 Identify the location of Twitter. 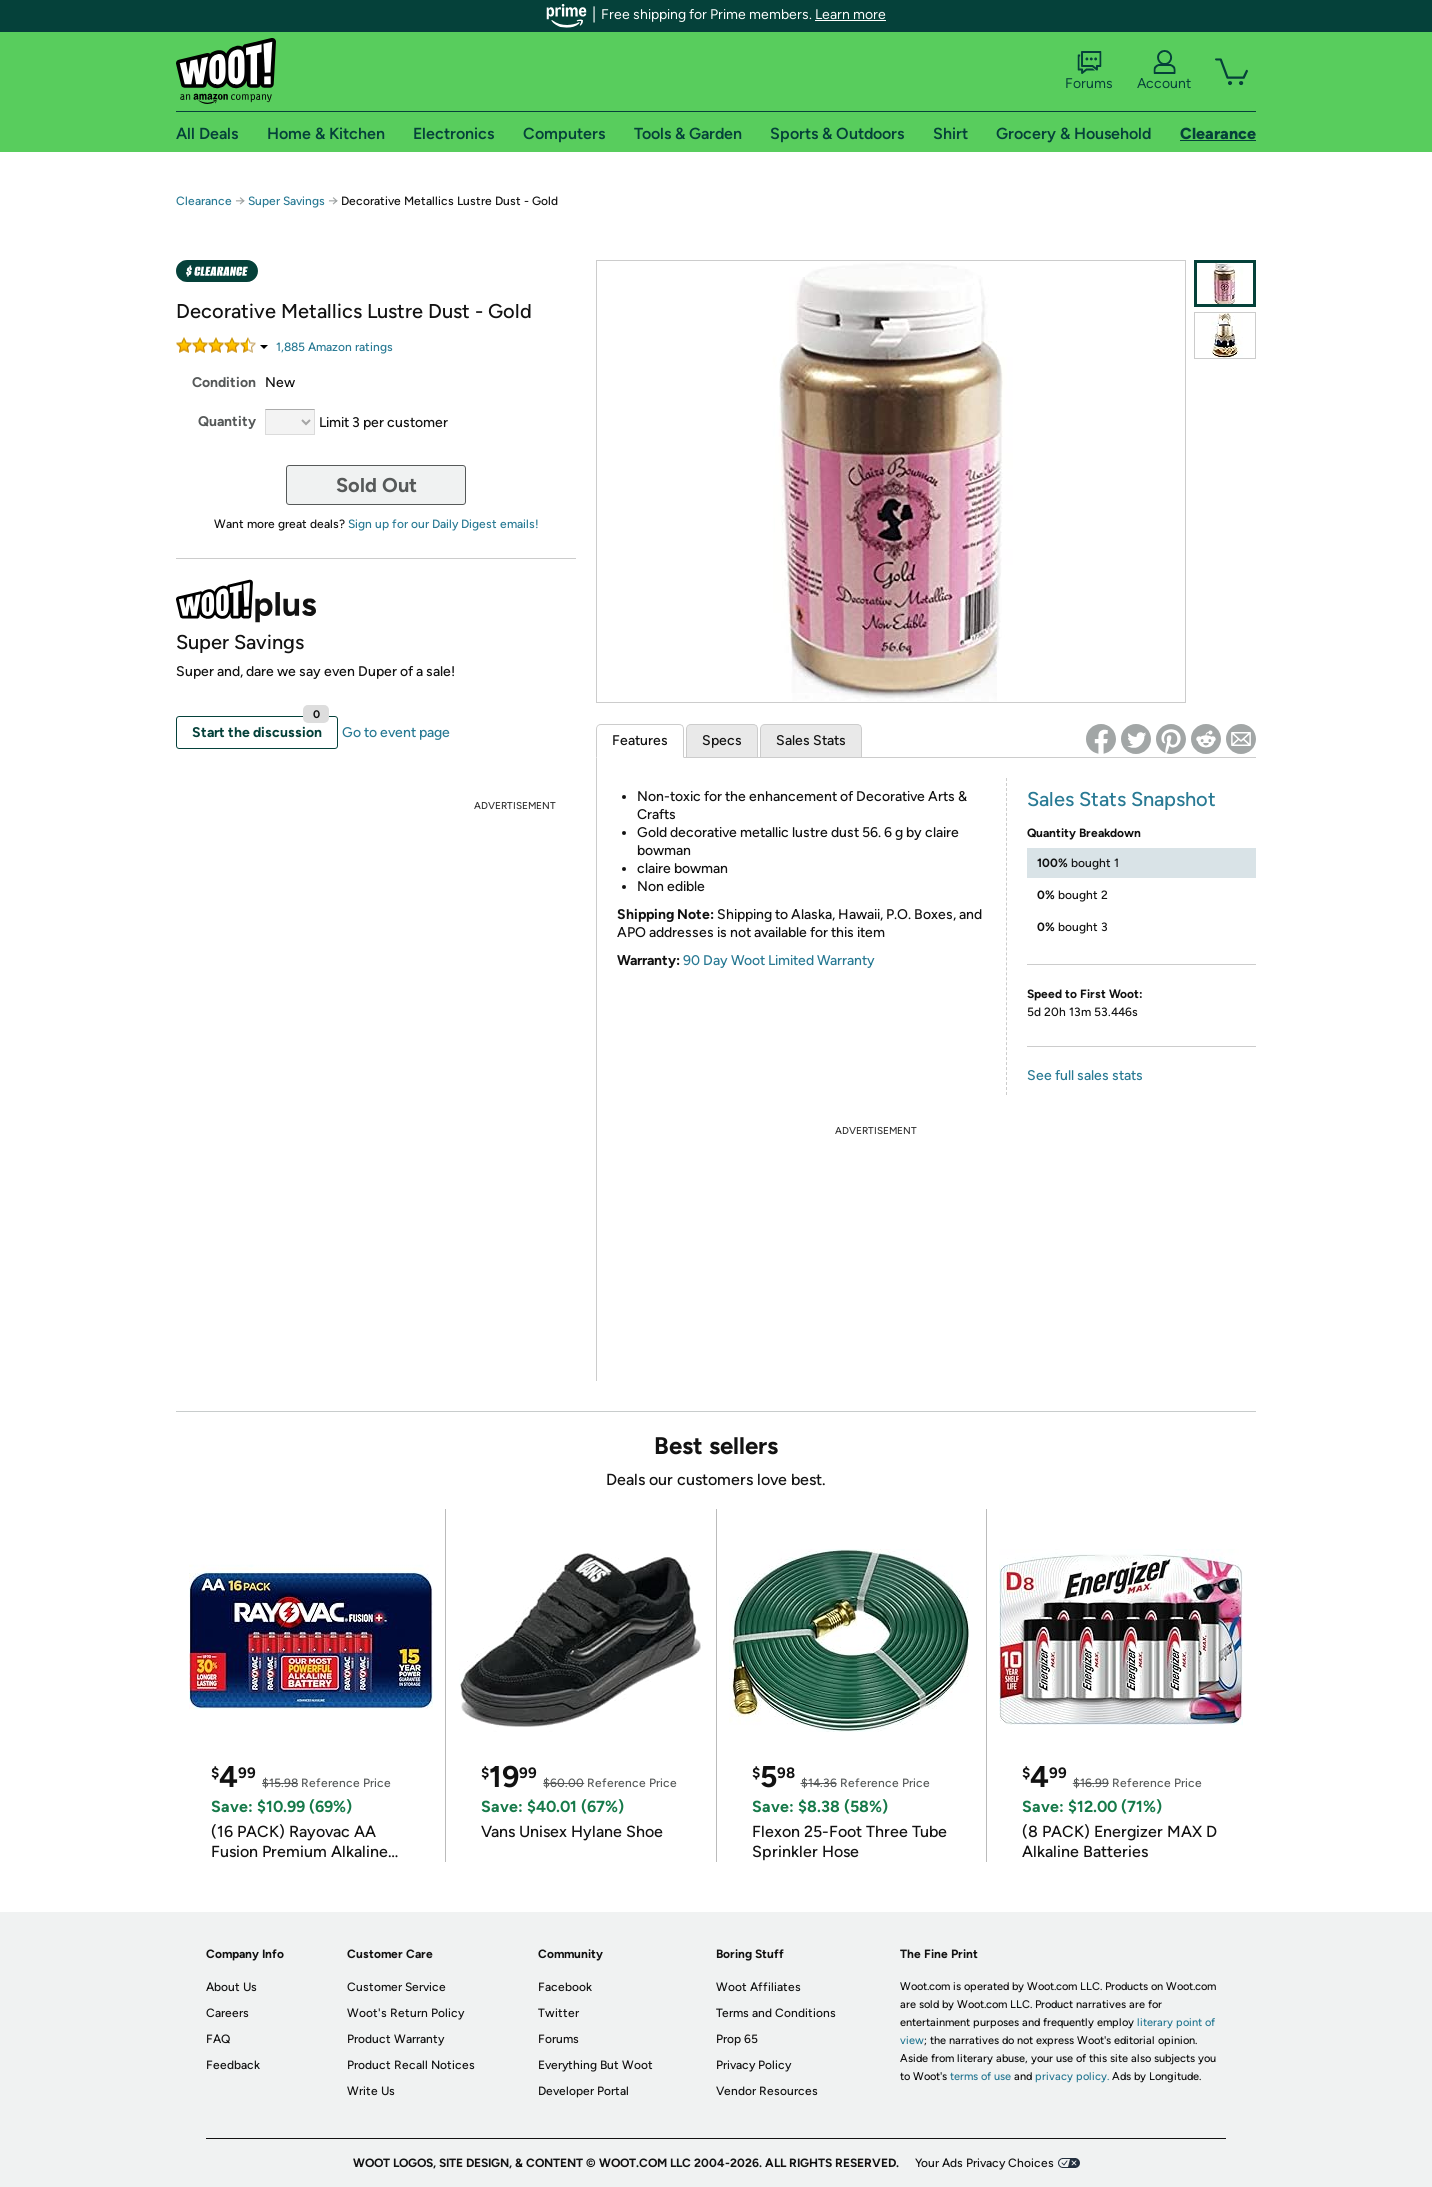
(558, 2013).